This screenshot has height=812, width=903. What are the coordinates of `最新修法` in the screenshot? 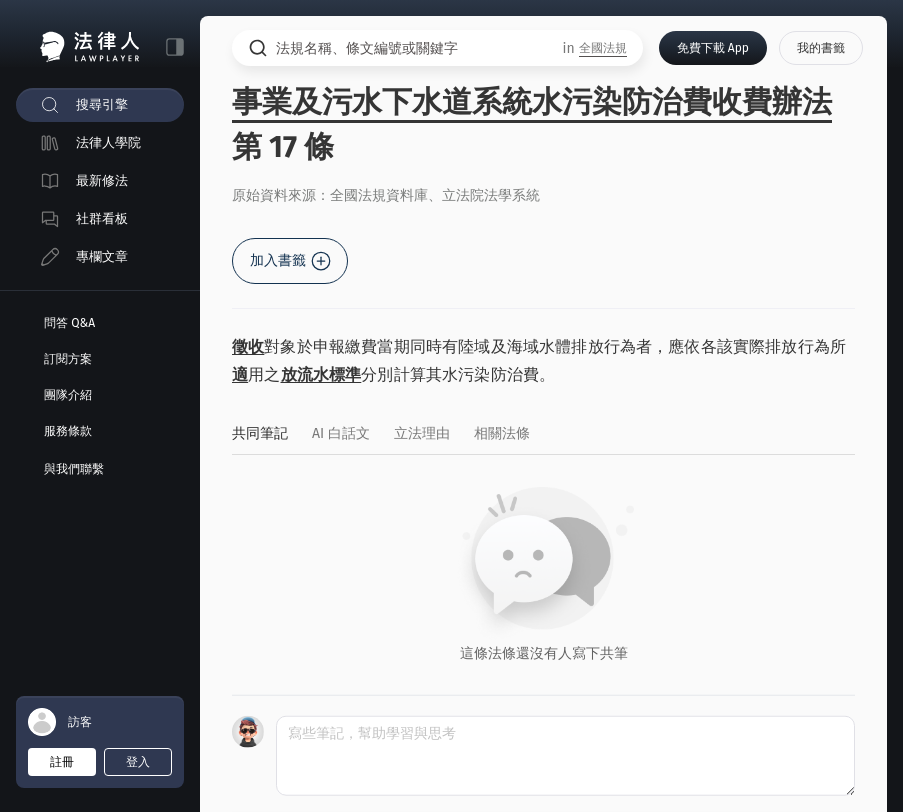 It's located at (102, 180).